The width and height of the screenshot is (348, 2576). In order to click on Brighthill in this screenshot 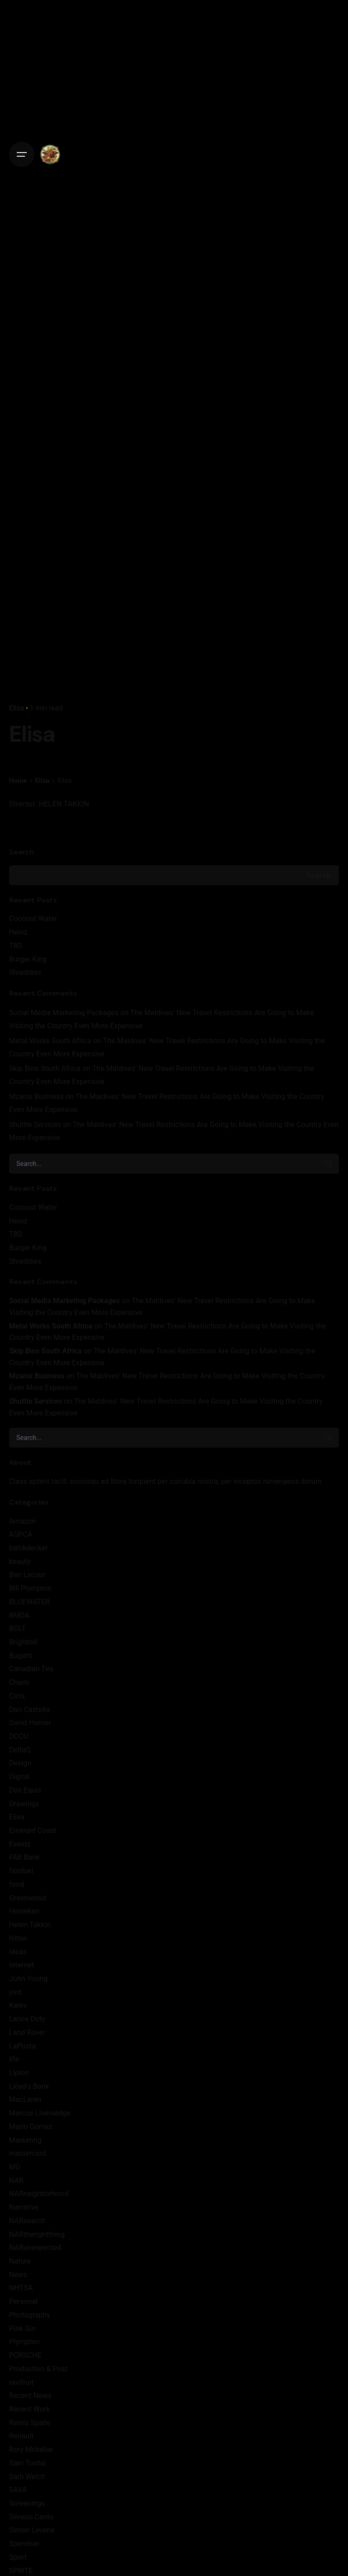, I will do `click(23, 1642)`.